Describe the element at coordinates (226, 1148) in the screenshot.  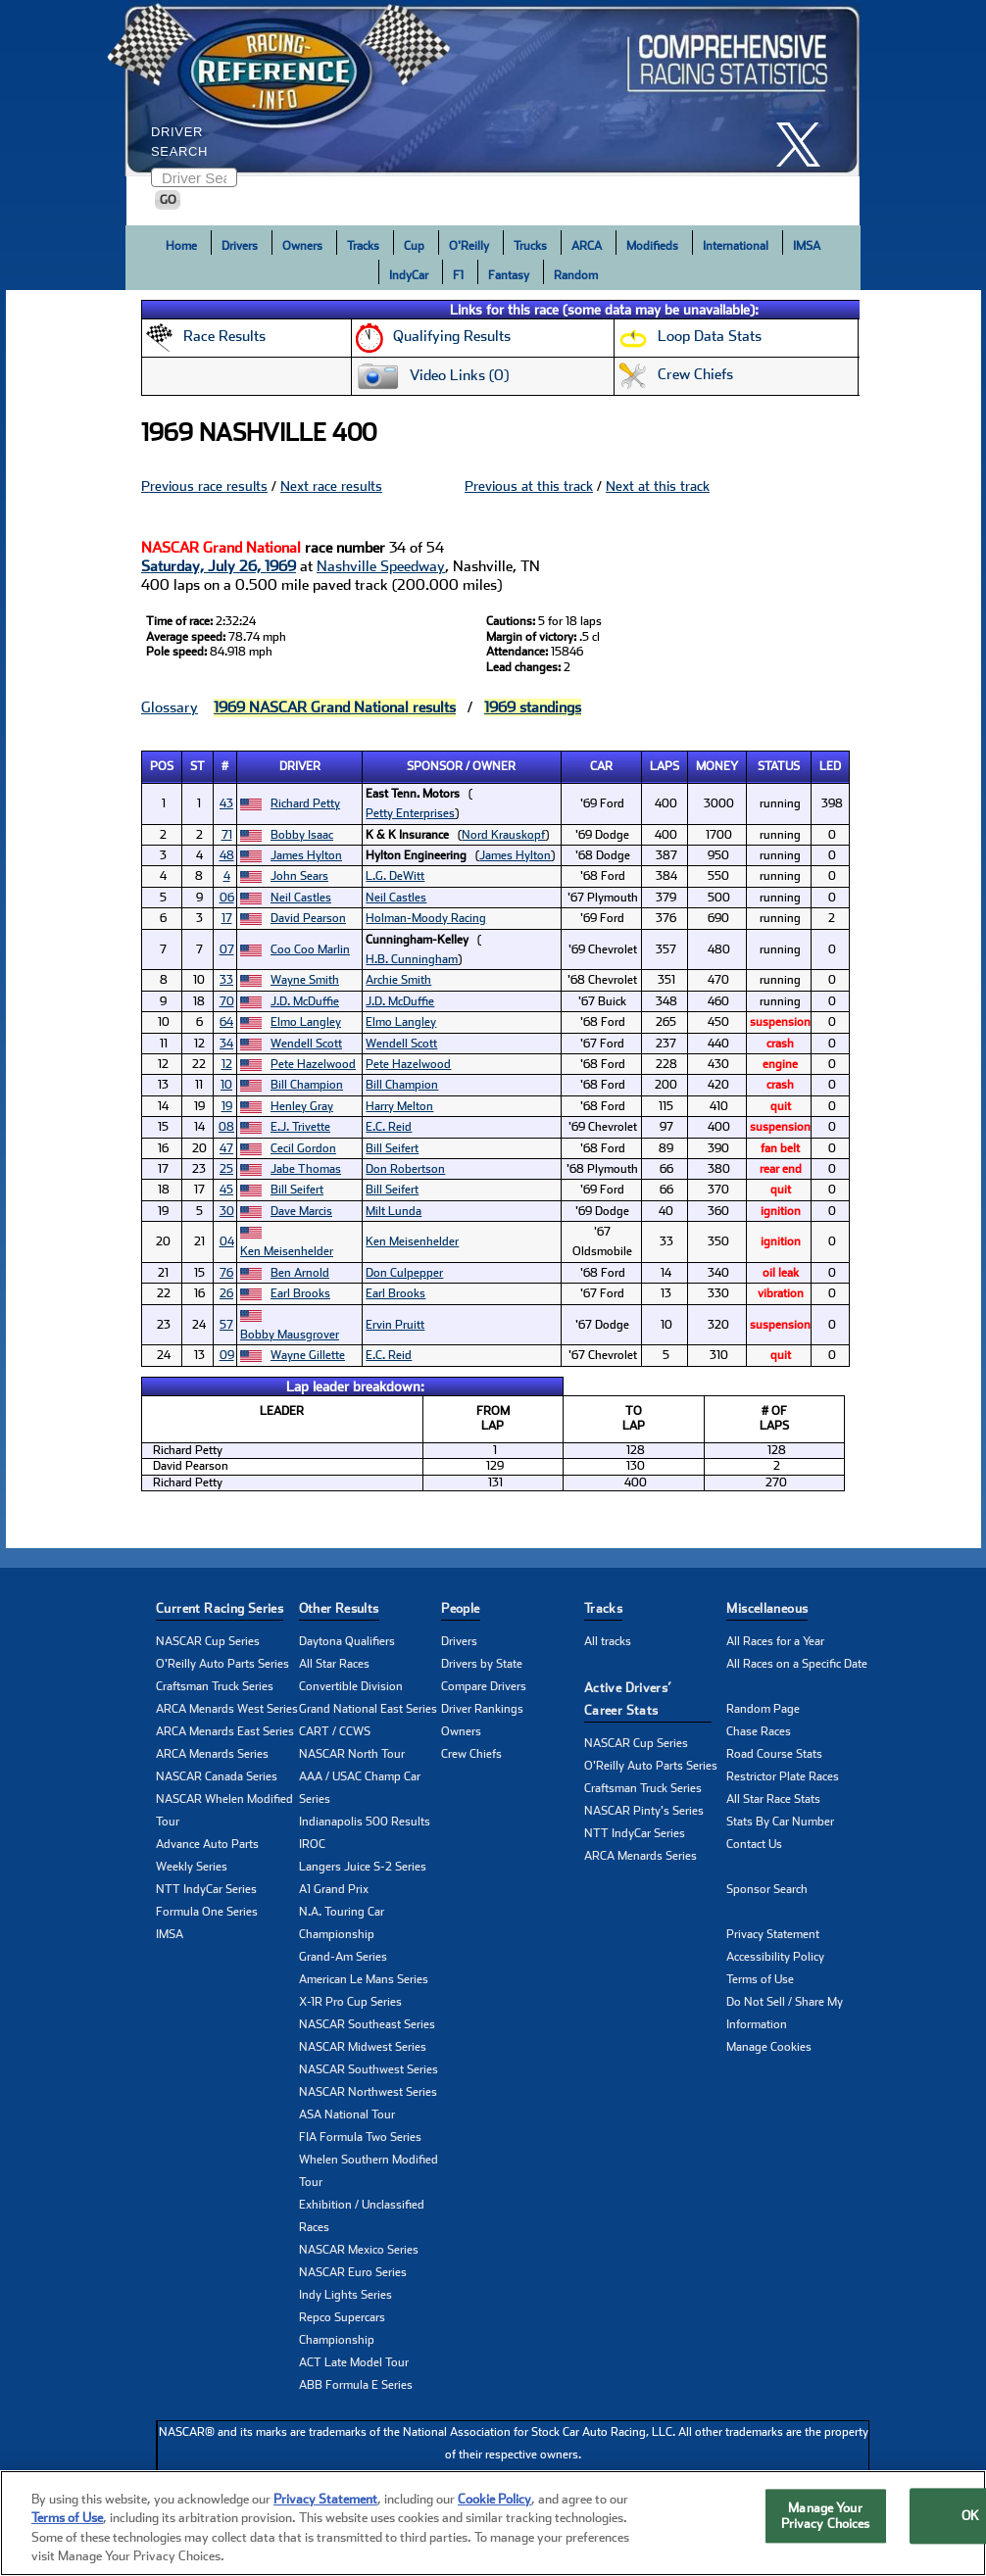
I see `47` at that location.